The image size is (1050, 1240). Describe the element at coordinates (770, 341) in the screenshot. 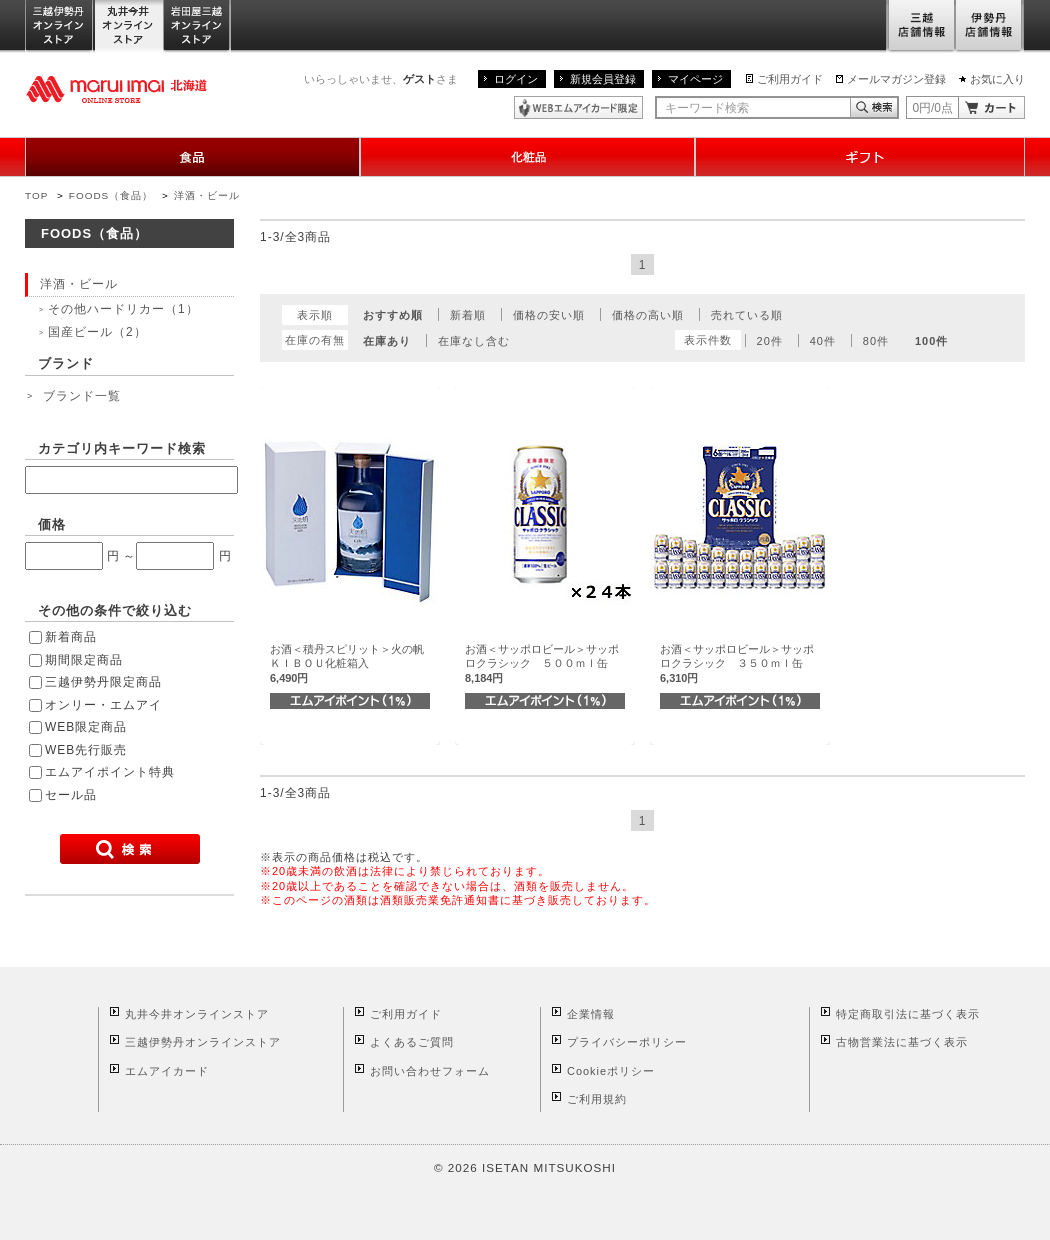

I see `20件` at that location.